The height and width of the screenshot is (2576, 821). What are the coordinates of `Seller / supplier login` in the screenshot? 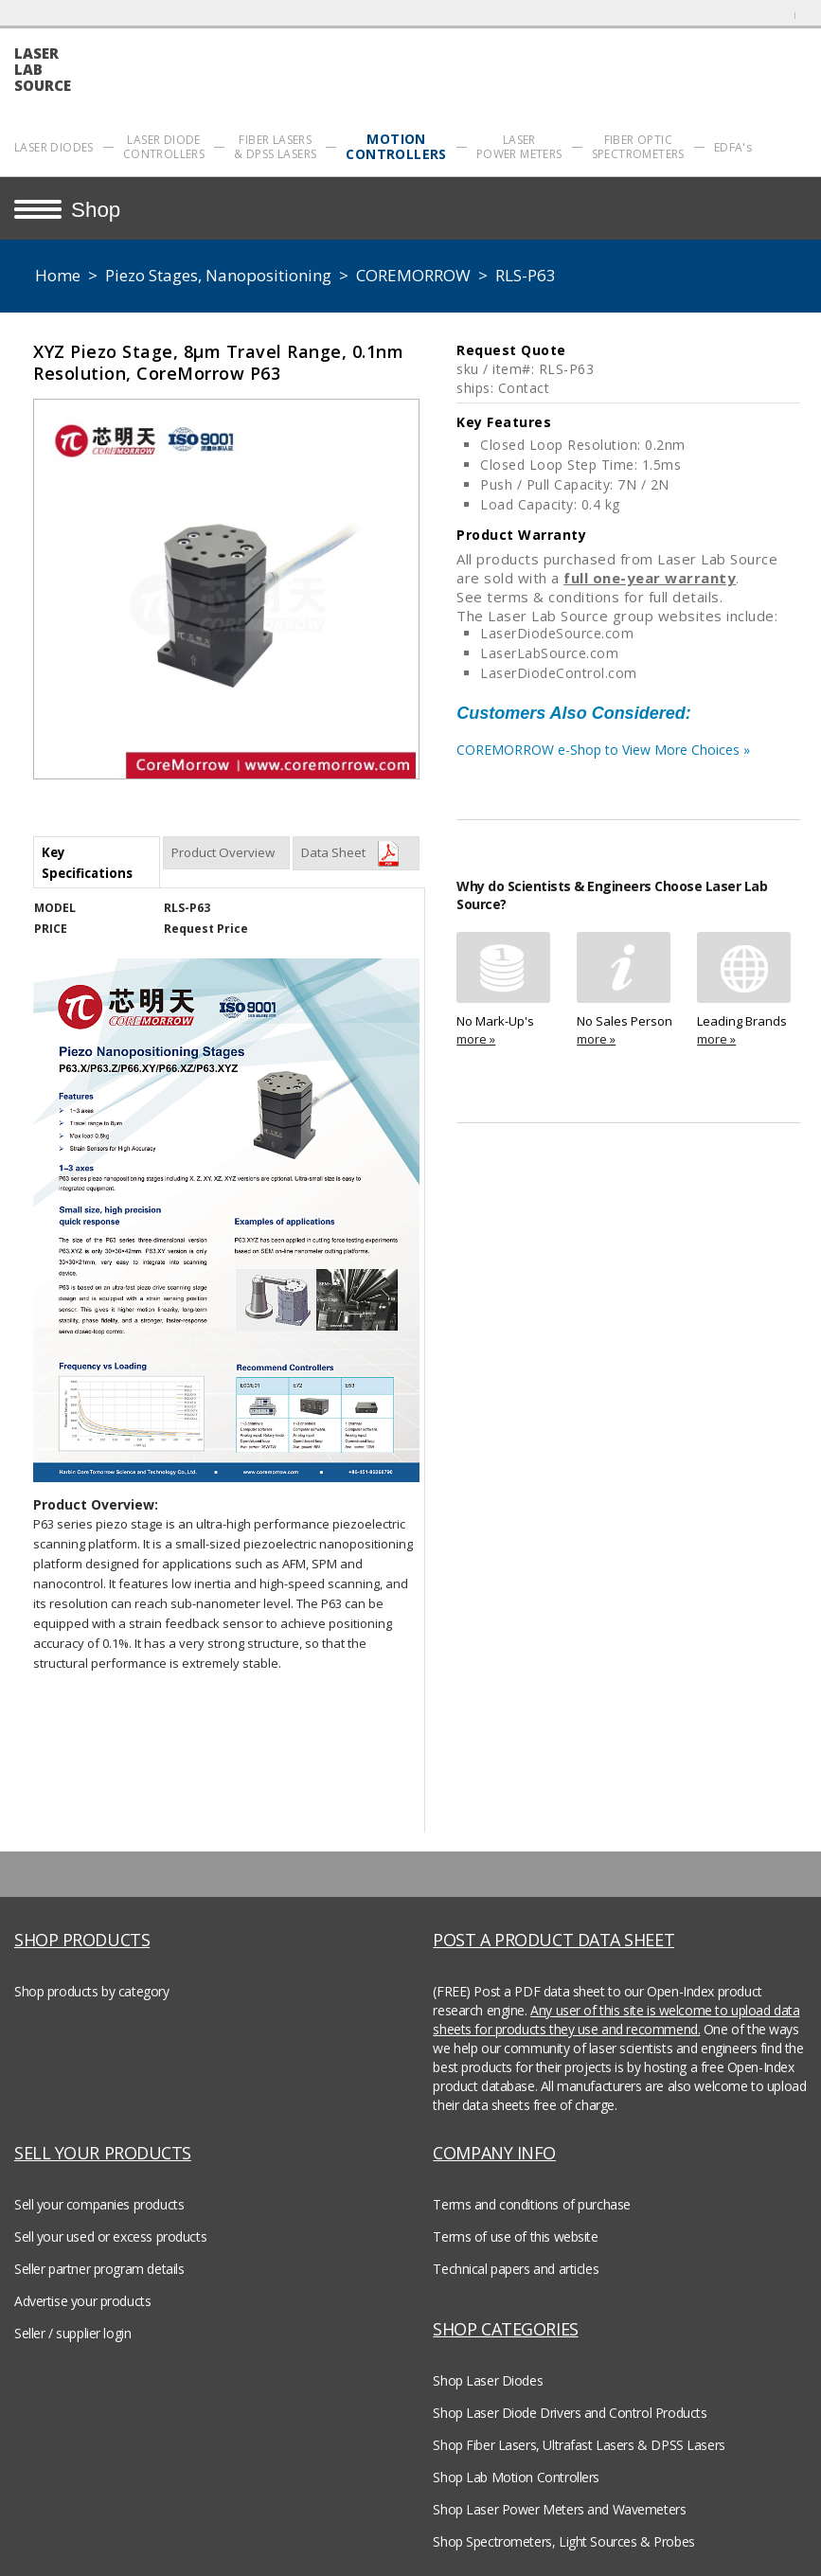 It's located at (72, 2333).